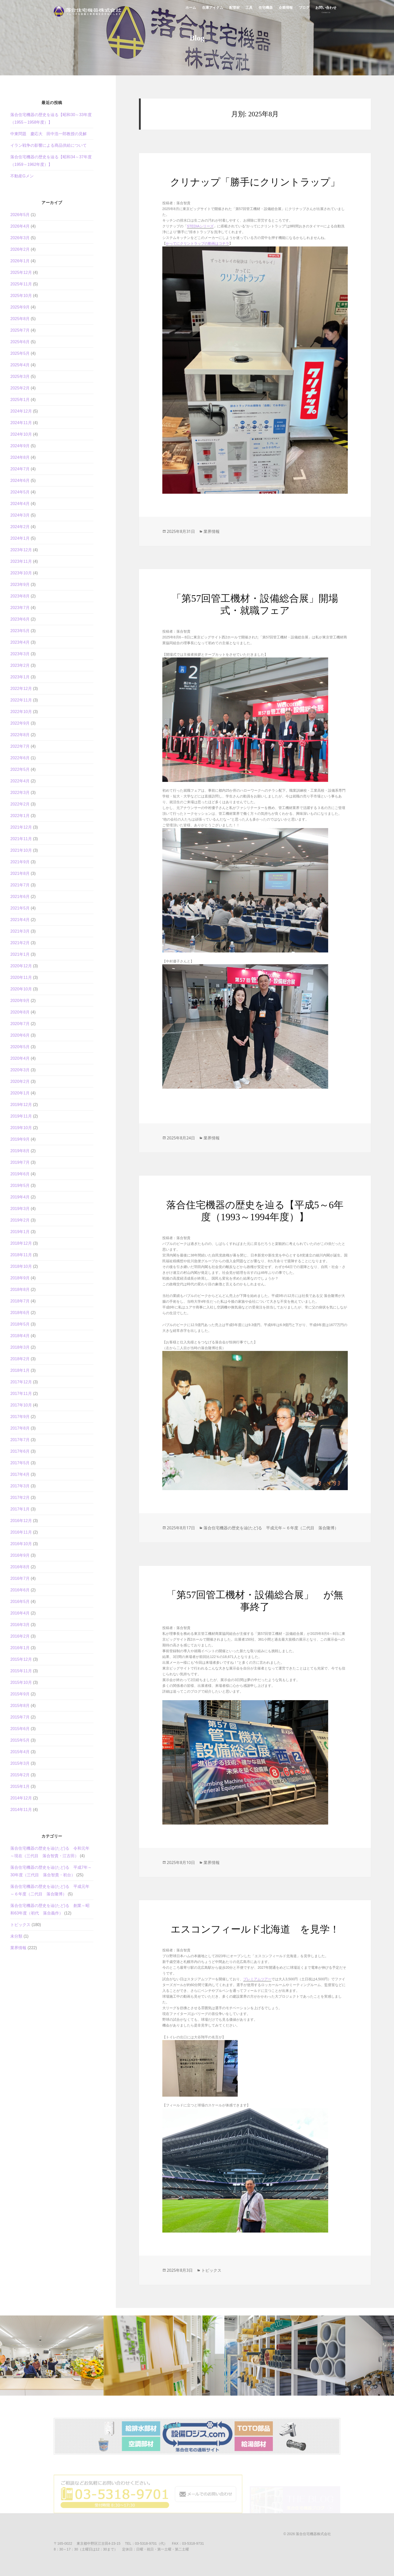 This screenshot has height=2576, width=394. Describe the element at coordinates (21, 1255) in the screenshot. I see `2018年11月` at that location.